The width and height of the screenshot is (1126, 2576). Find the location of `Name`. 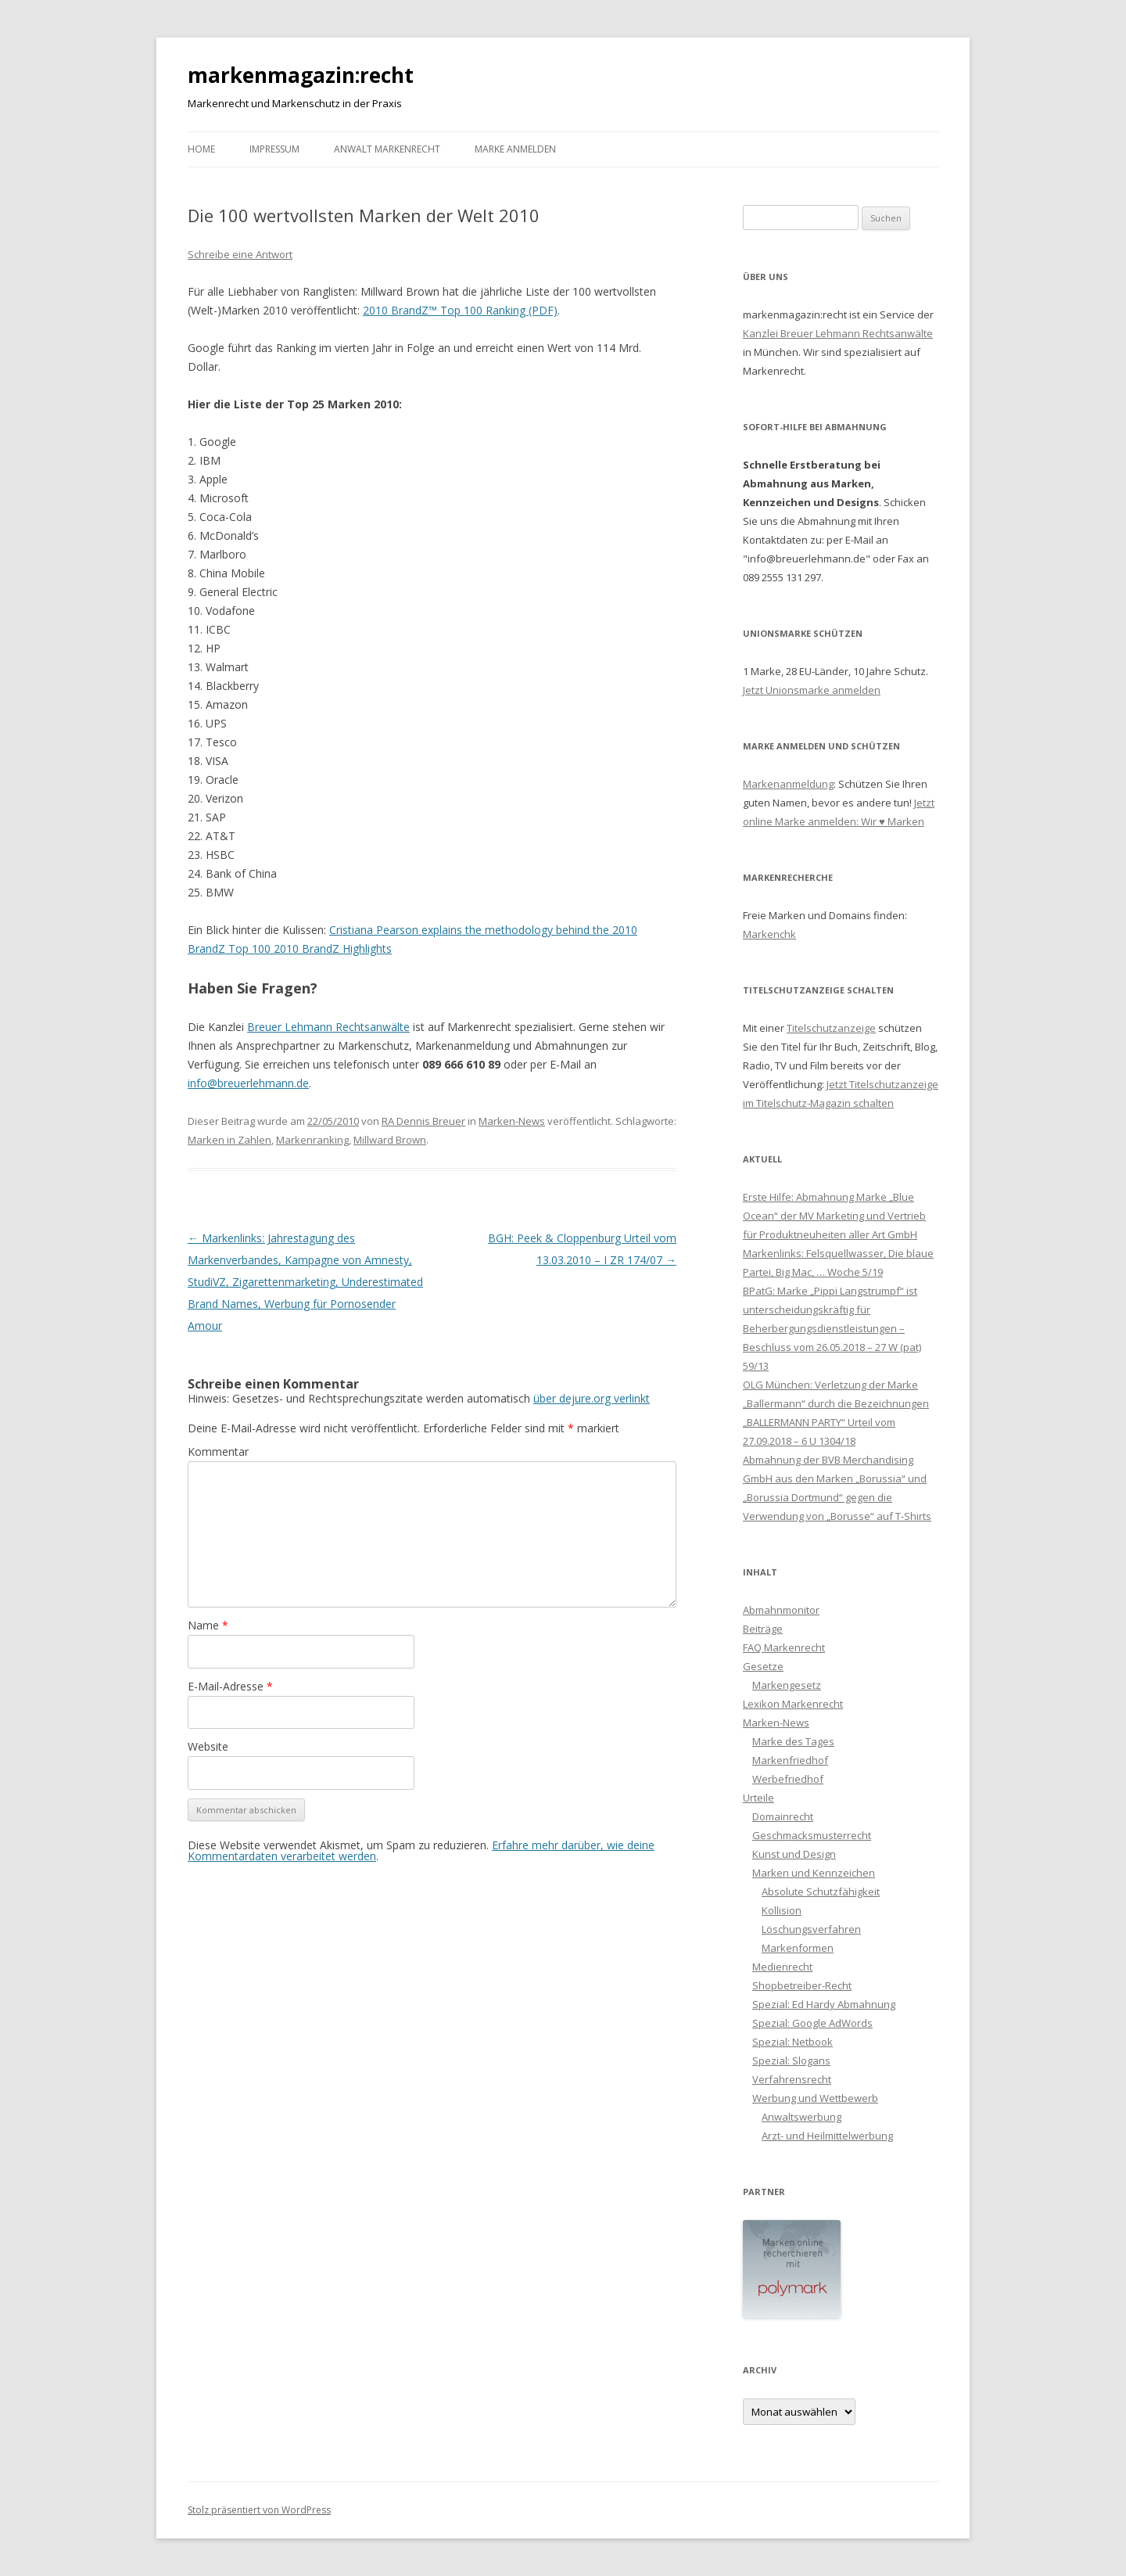

Name is located at coordinates (208, 1625).